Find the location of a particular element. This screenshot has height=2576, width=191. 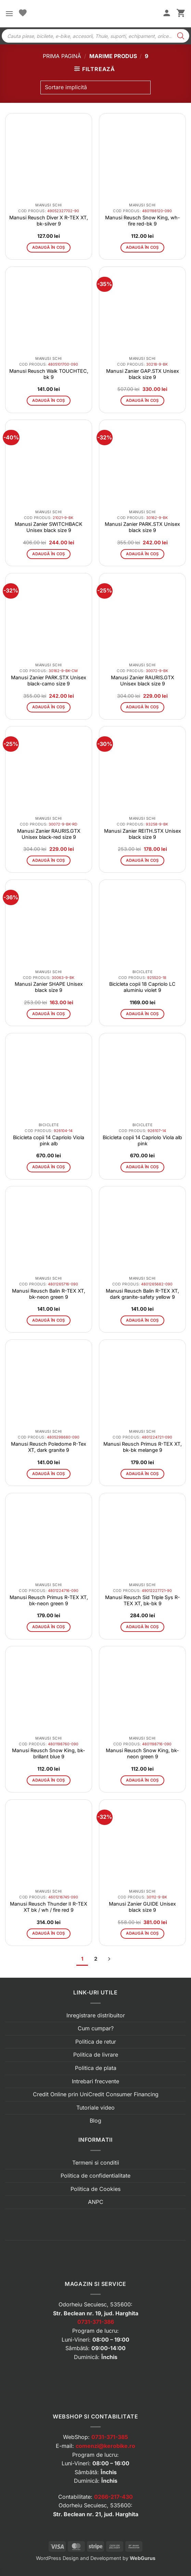

Manusi Reusch Sid Triple Sys R-TEX XT, bk-bk 9 is located at coordinates (142, 1600).